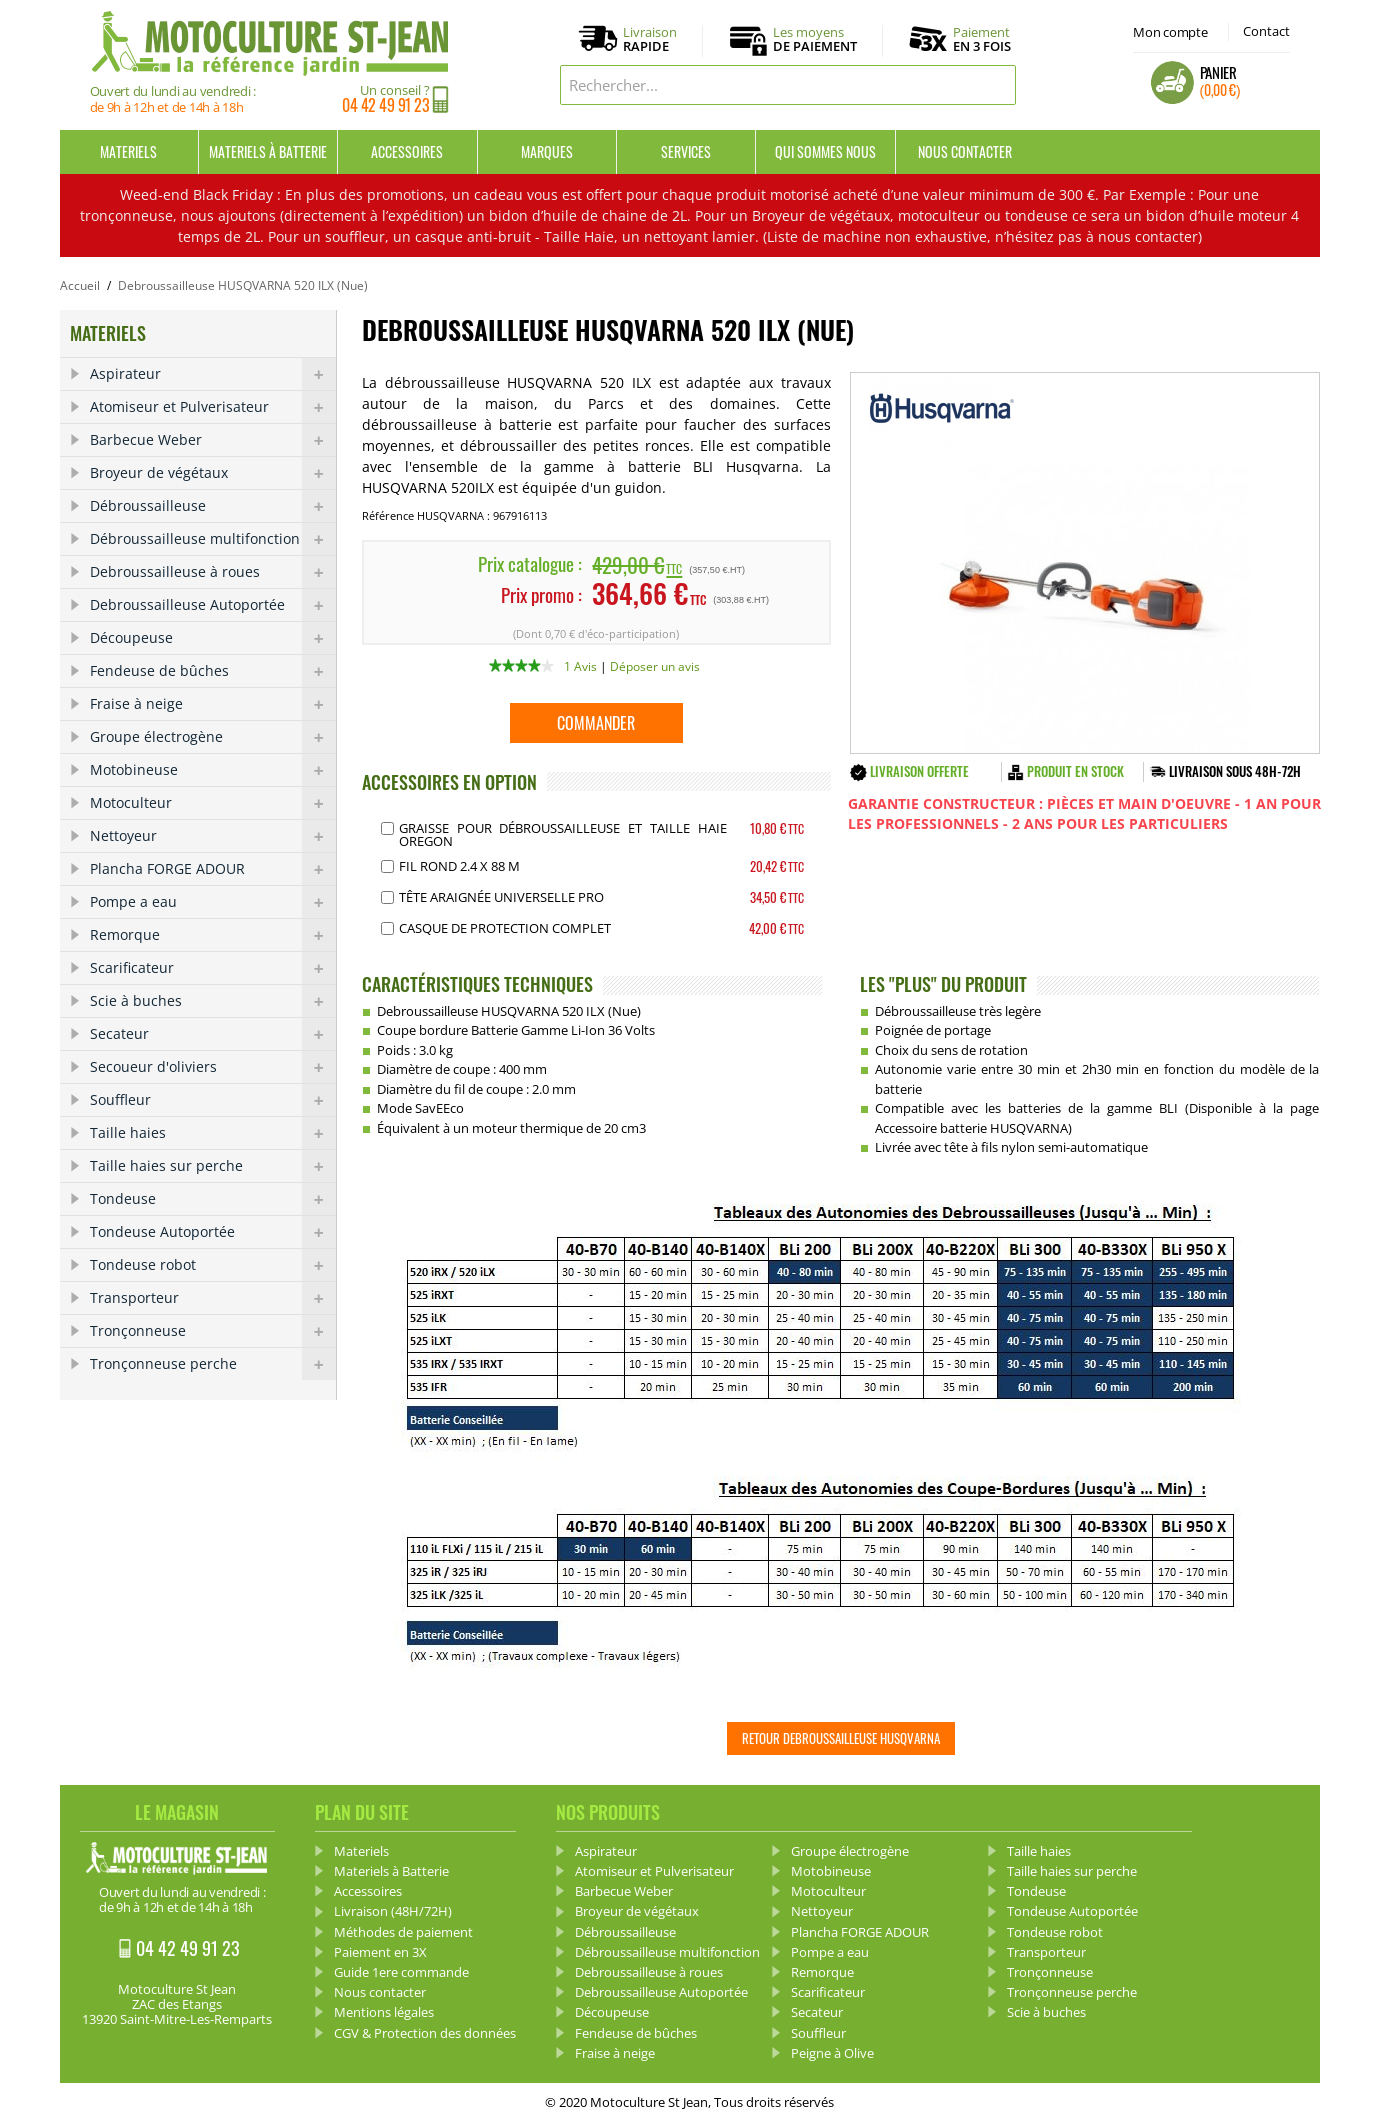 The width and height of the screenshot is (1379, 2122). I want to click on Motoculteur, so click(213, 803).